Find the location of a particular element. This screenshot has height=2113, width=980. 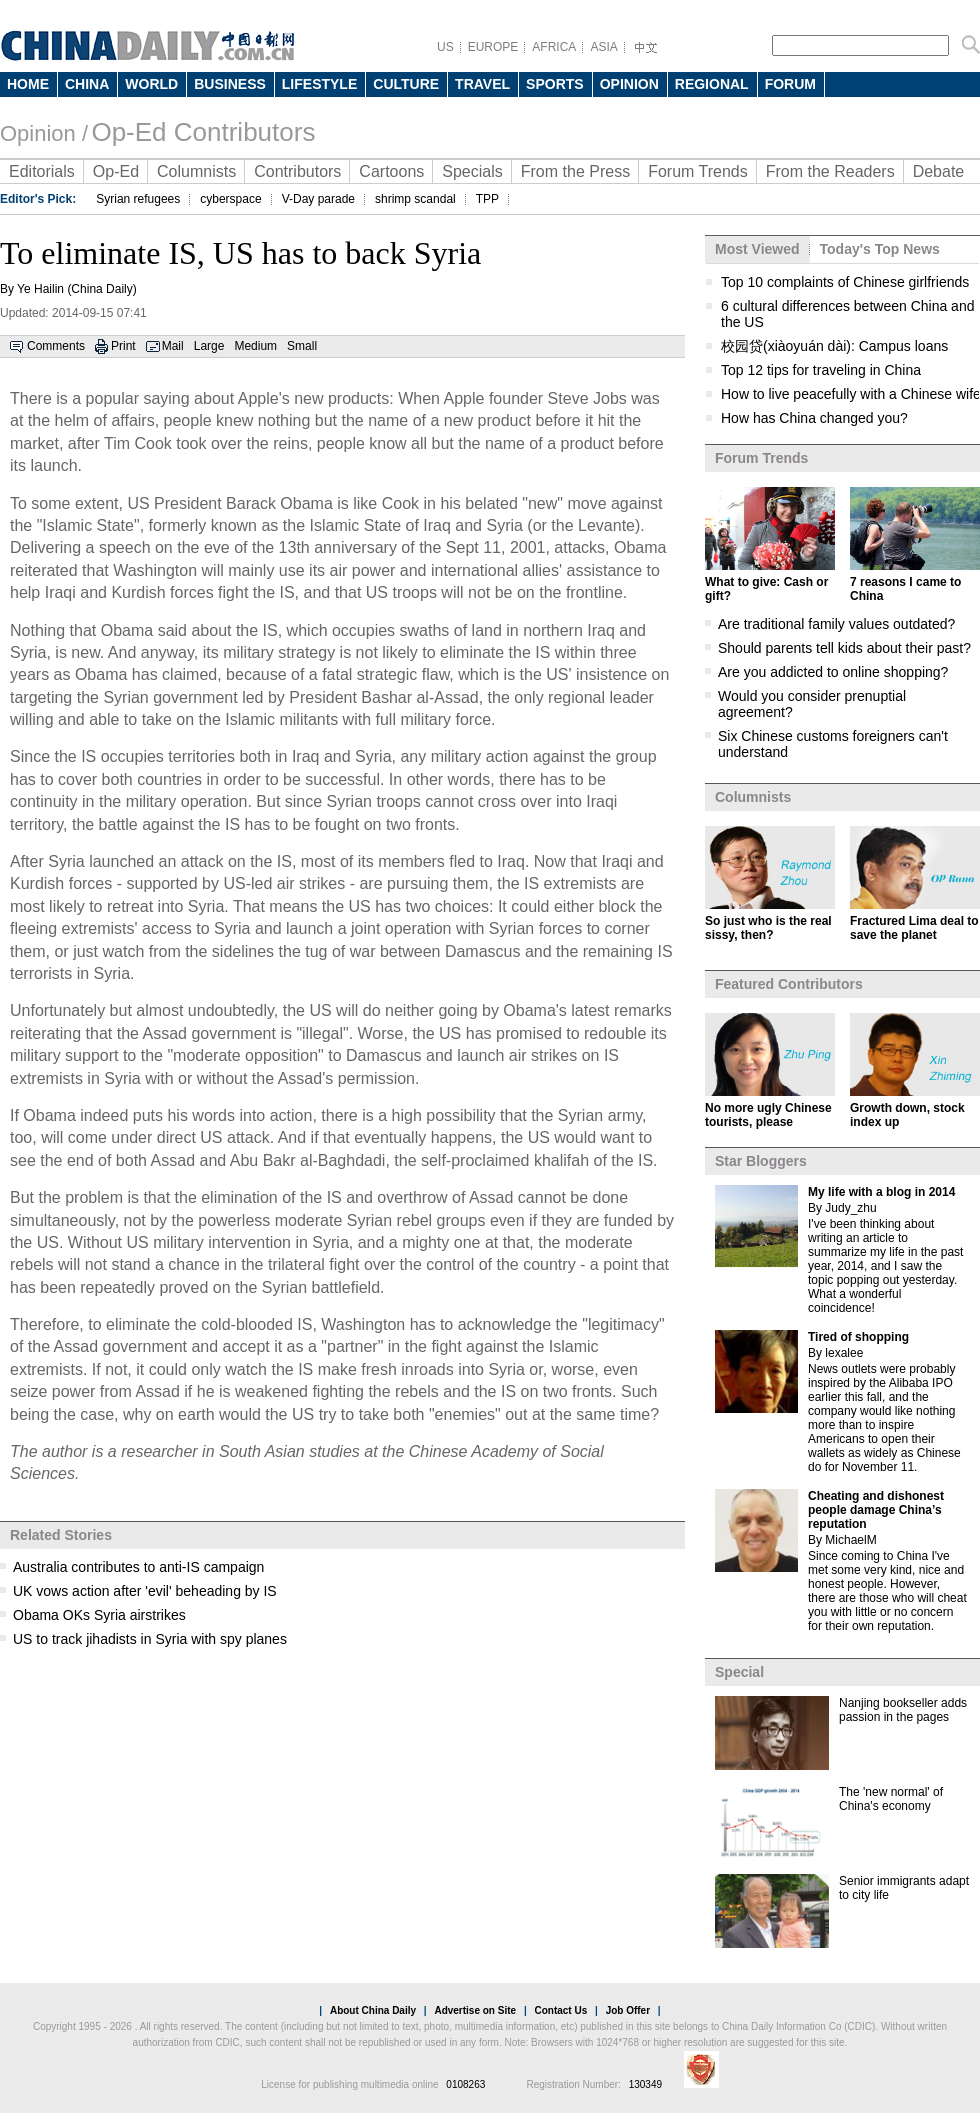

The 'new normal' of China's economy is located at coordinates (891, 1799).